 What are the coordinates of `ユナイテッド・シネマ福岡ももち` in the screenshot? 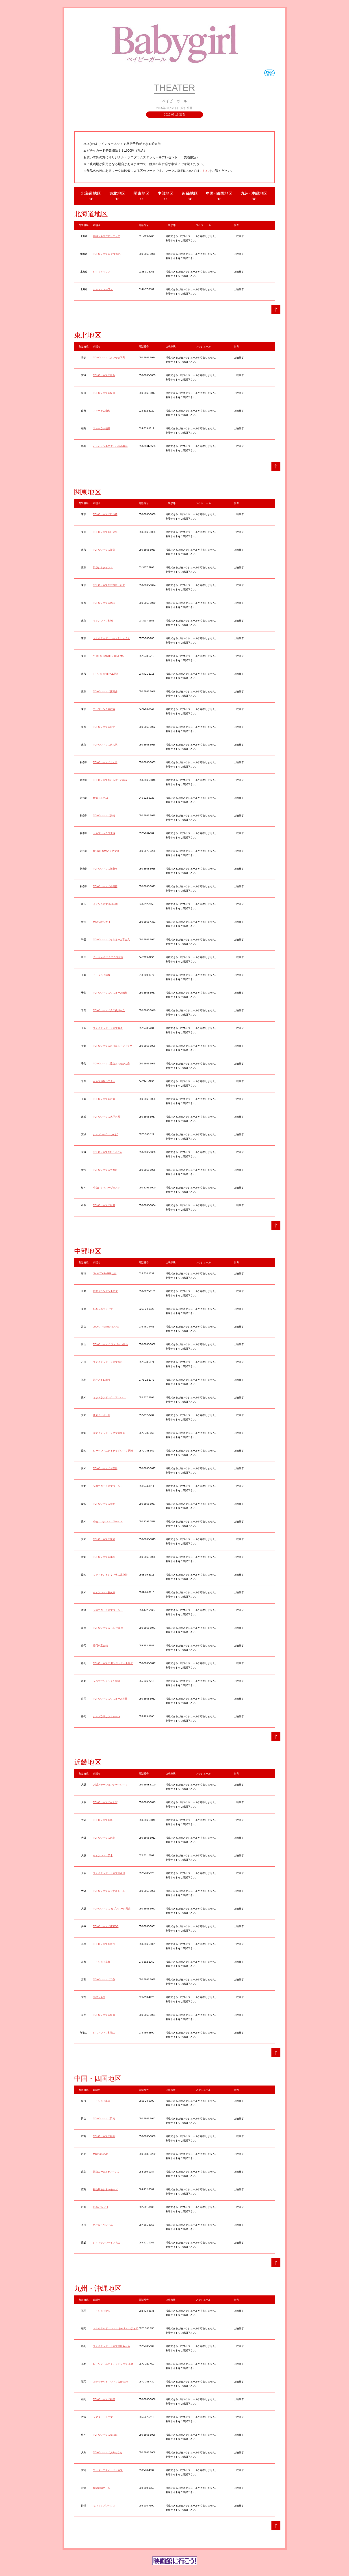 It's located at (111, 2346).